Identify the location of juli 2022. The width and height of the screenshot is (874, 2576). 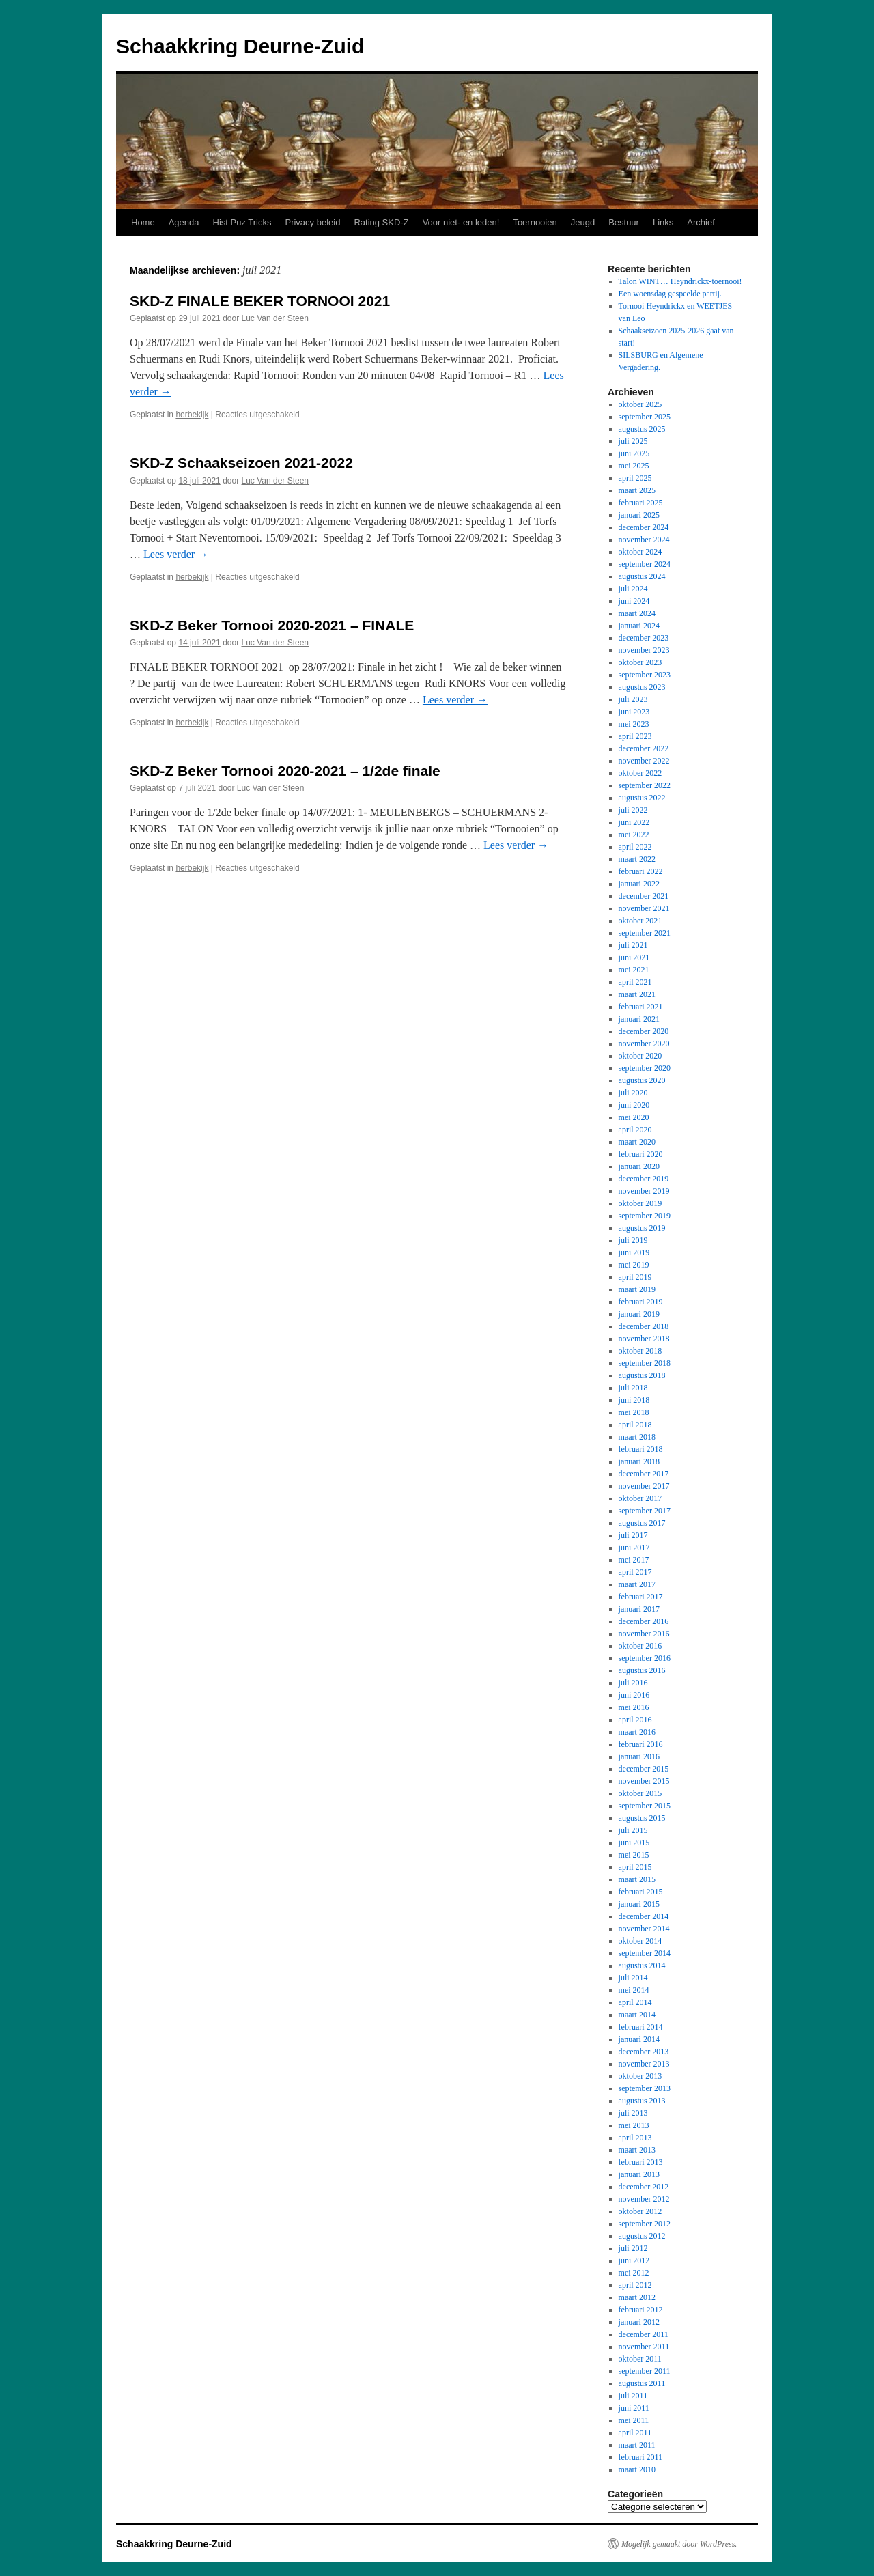
(633, 810).